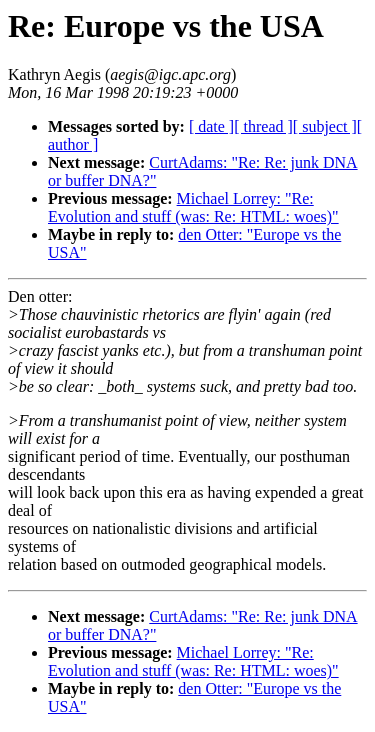  Describe the element at coordinates (211, 126) in the screenshot. I see `[ date ]` at that location.